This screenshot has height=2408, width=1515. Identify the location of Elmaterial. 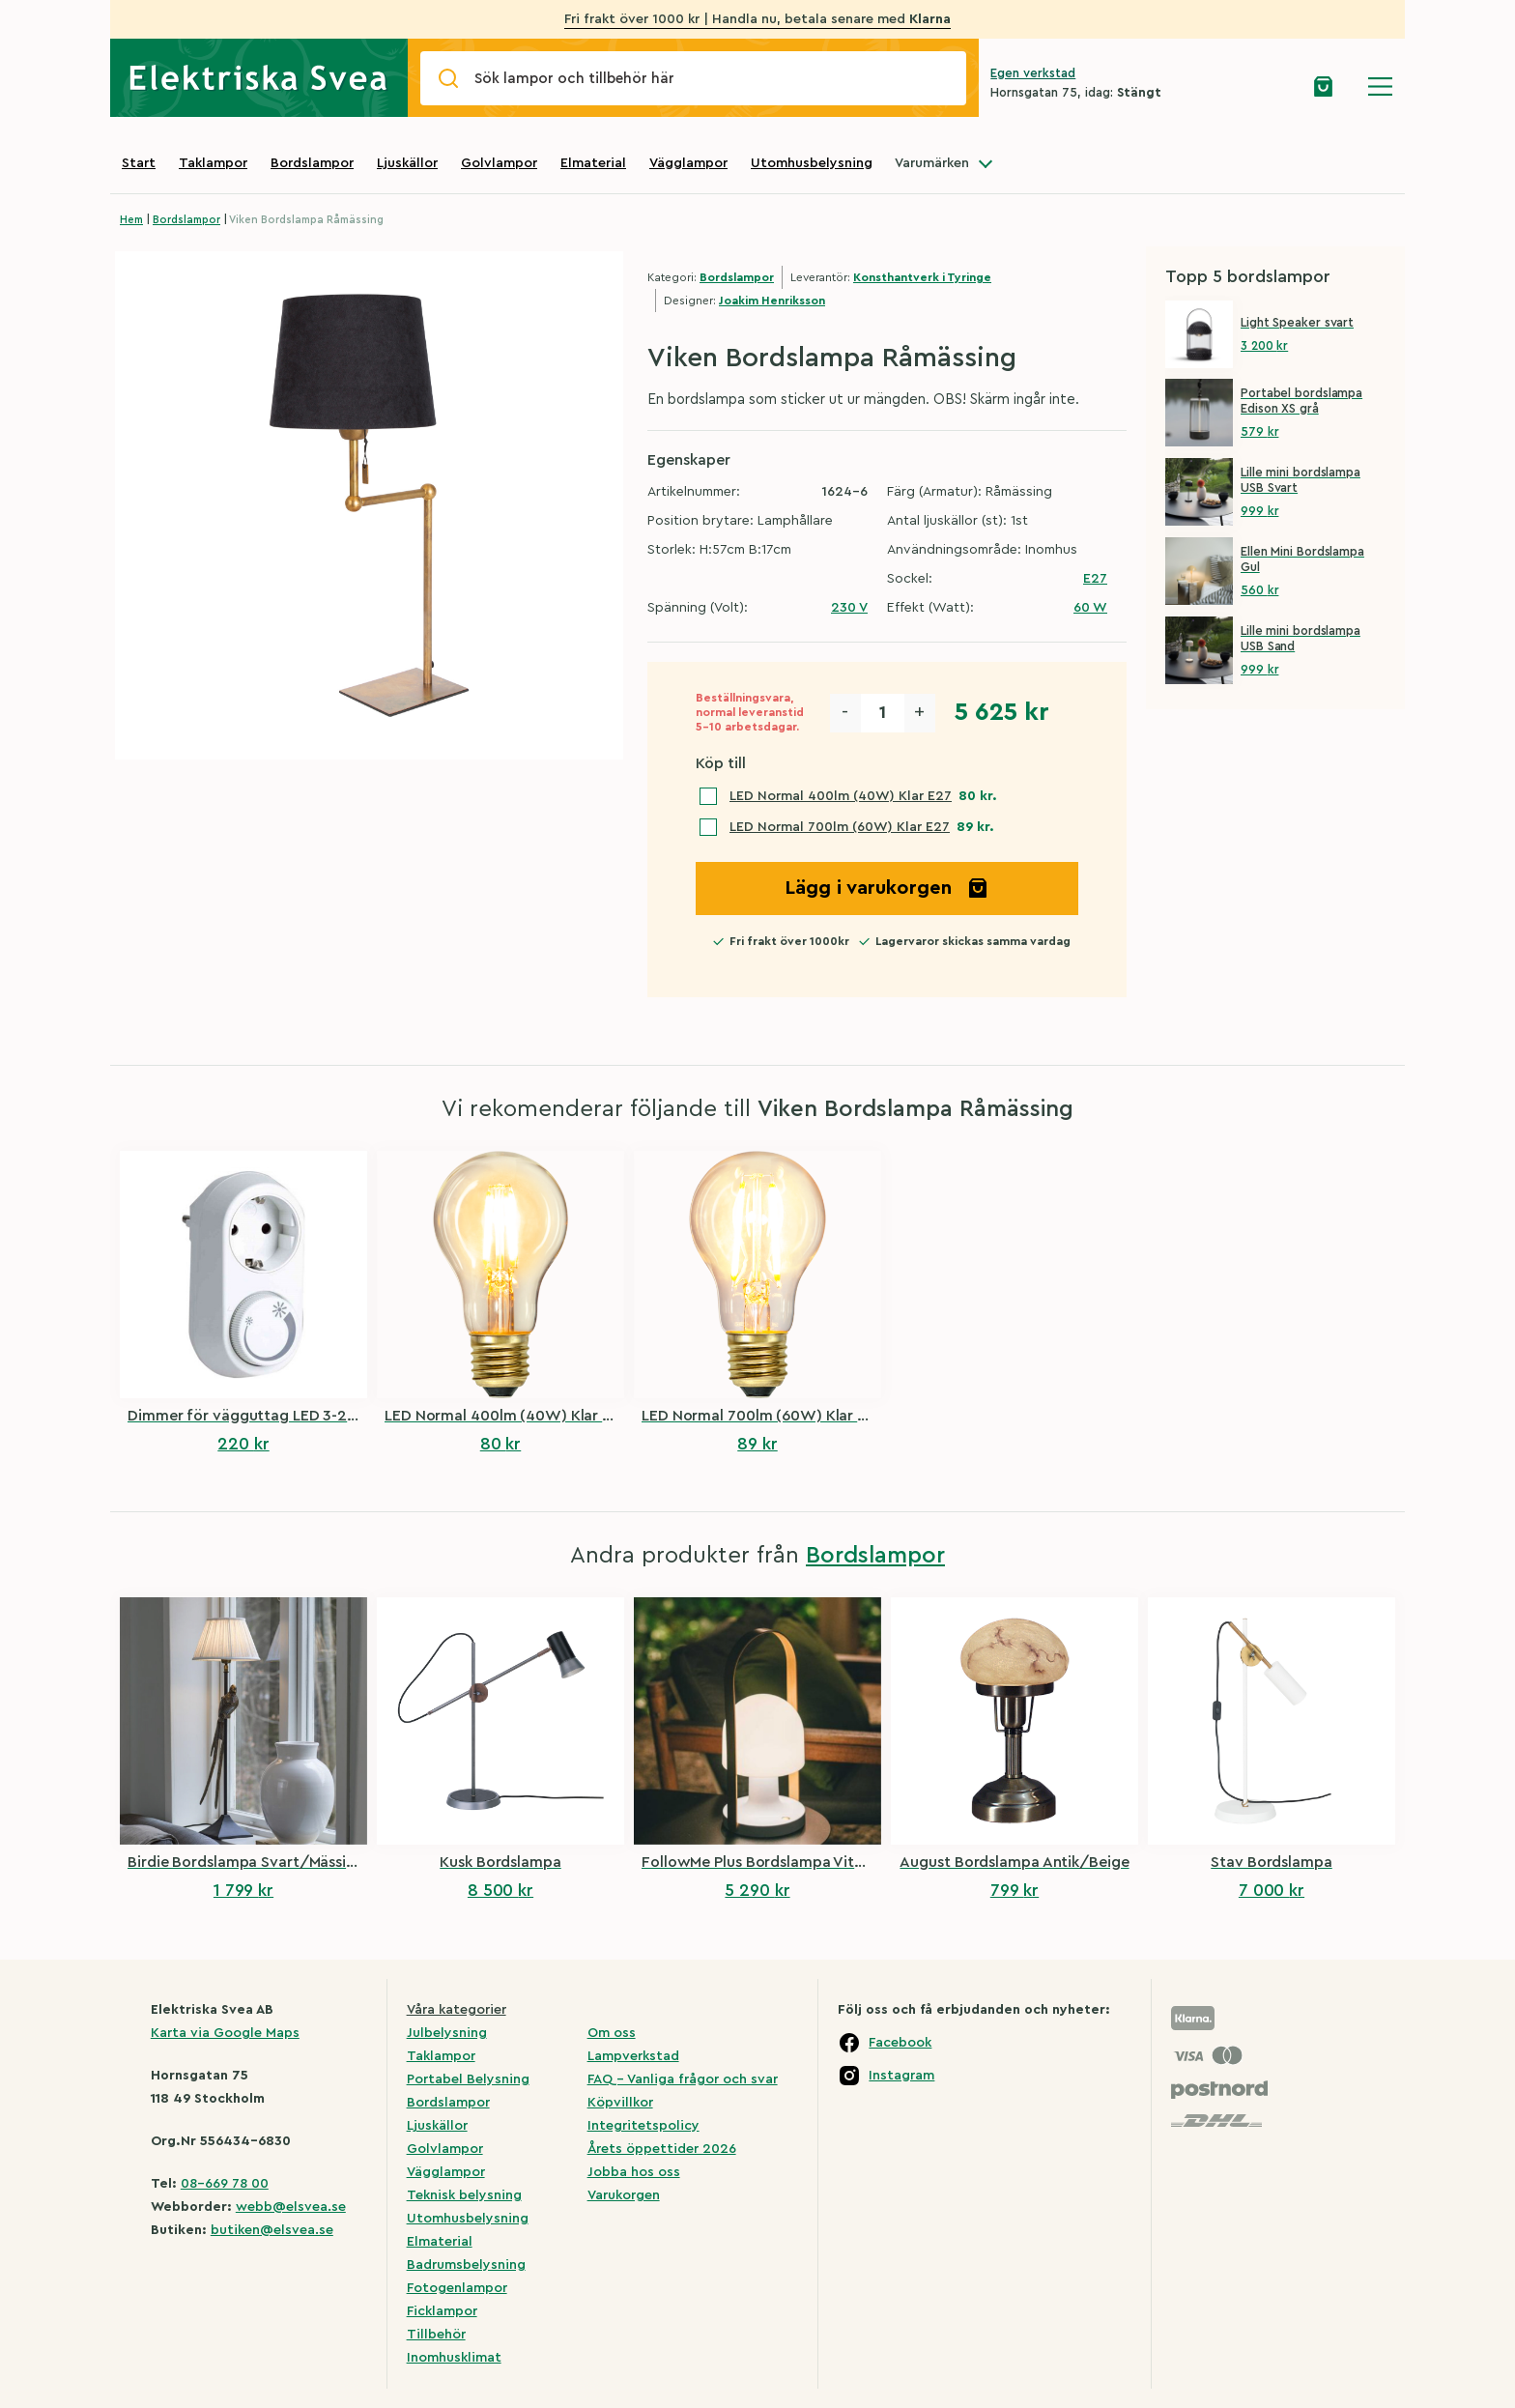
(593, 163).